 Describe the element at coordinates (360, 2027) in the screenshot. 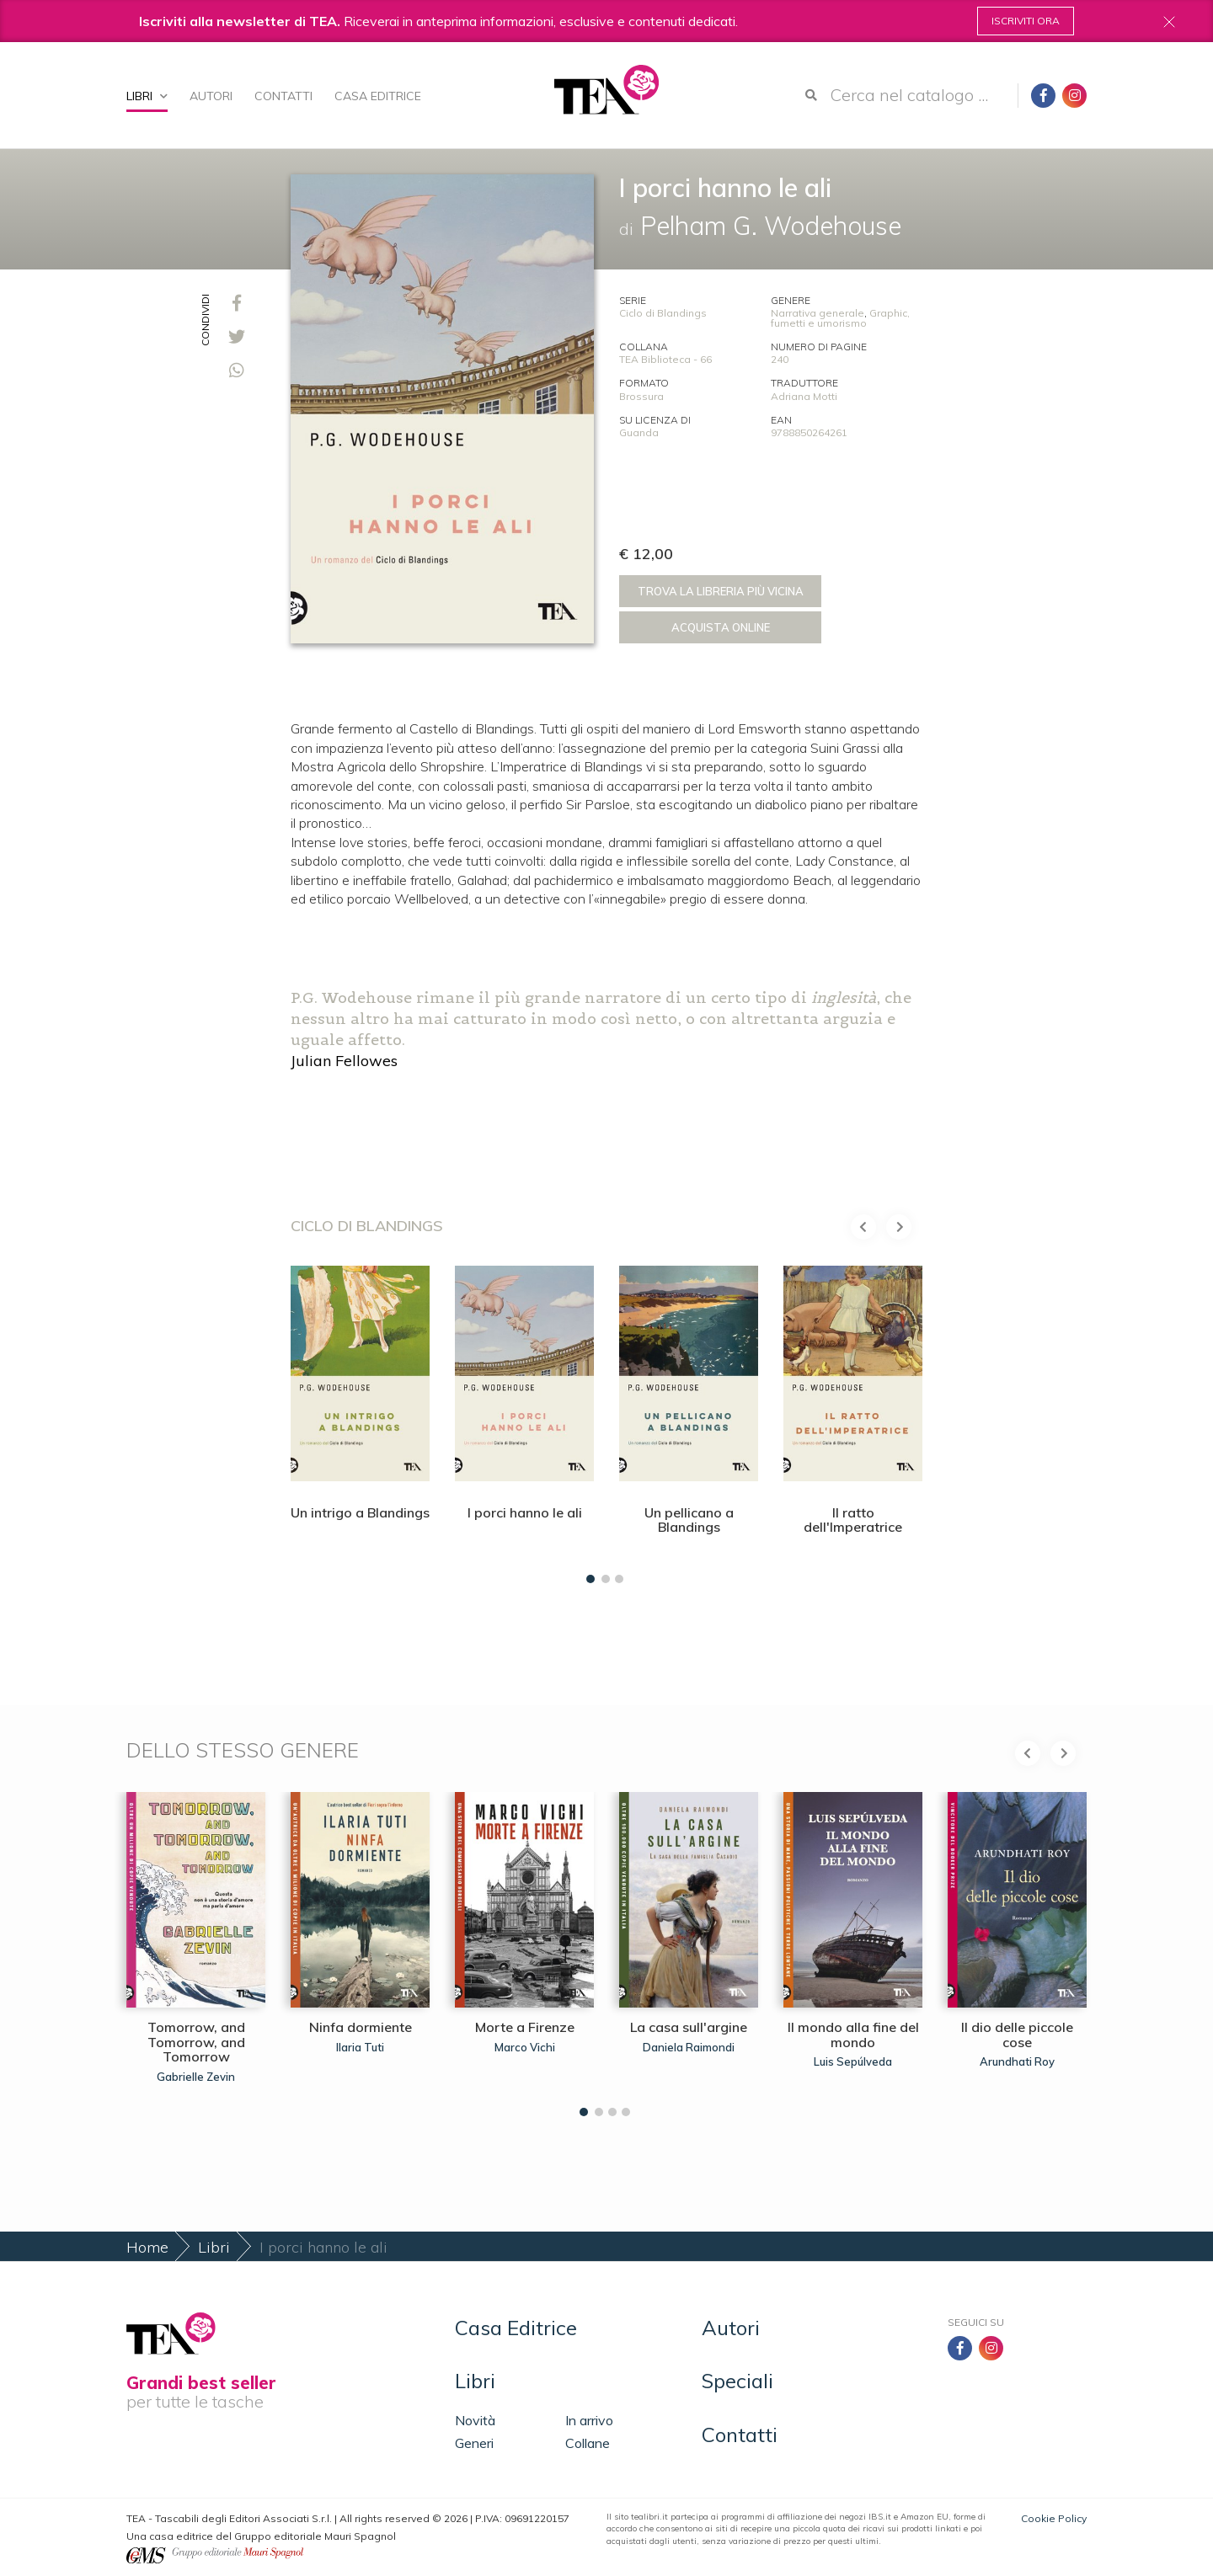

I see `Ninfa dormiente` at that location.